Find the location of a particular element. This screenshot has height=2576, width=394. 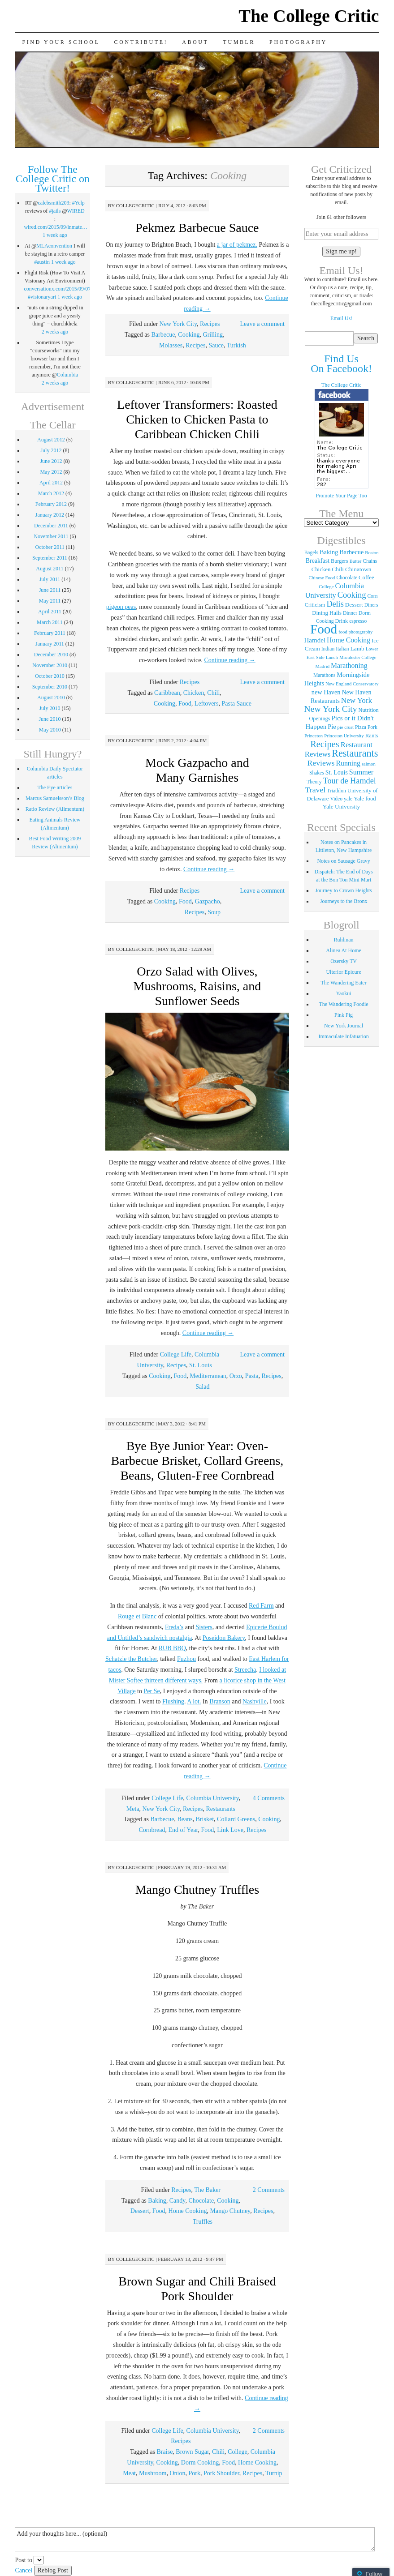

Columbia is located at coordinates (67, 375).